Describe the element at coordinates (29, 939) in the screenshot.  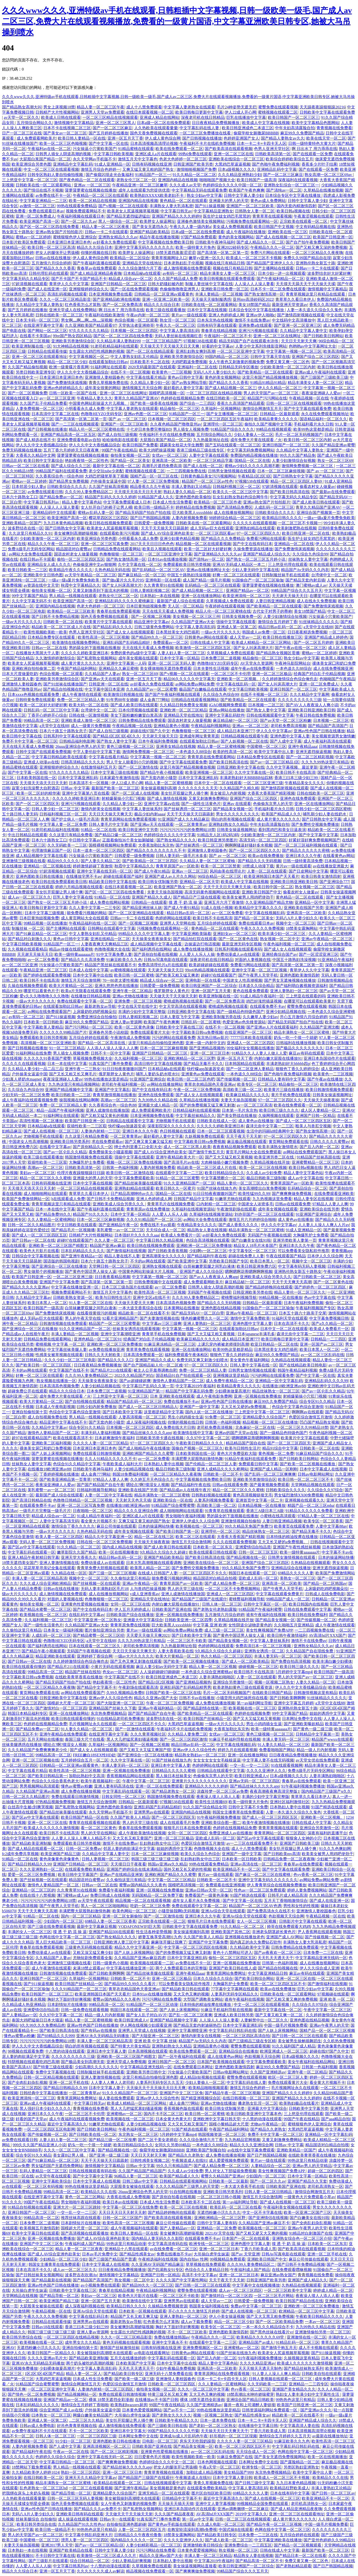
I see `国产精品对白刺激久久久` at that location.